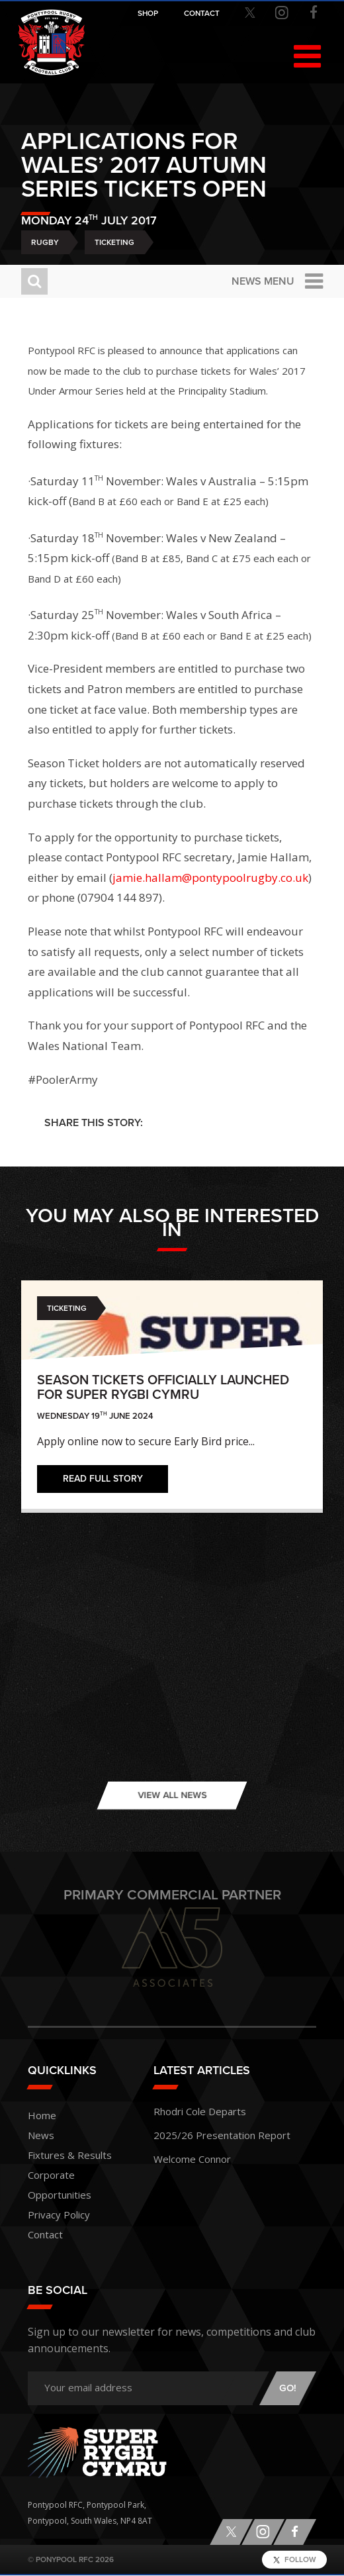  Describe the element at coordinates (41, 2135) in the screenshot. I see `News` at that location.